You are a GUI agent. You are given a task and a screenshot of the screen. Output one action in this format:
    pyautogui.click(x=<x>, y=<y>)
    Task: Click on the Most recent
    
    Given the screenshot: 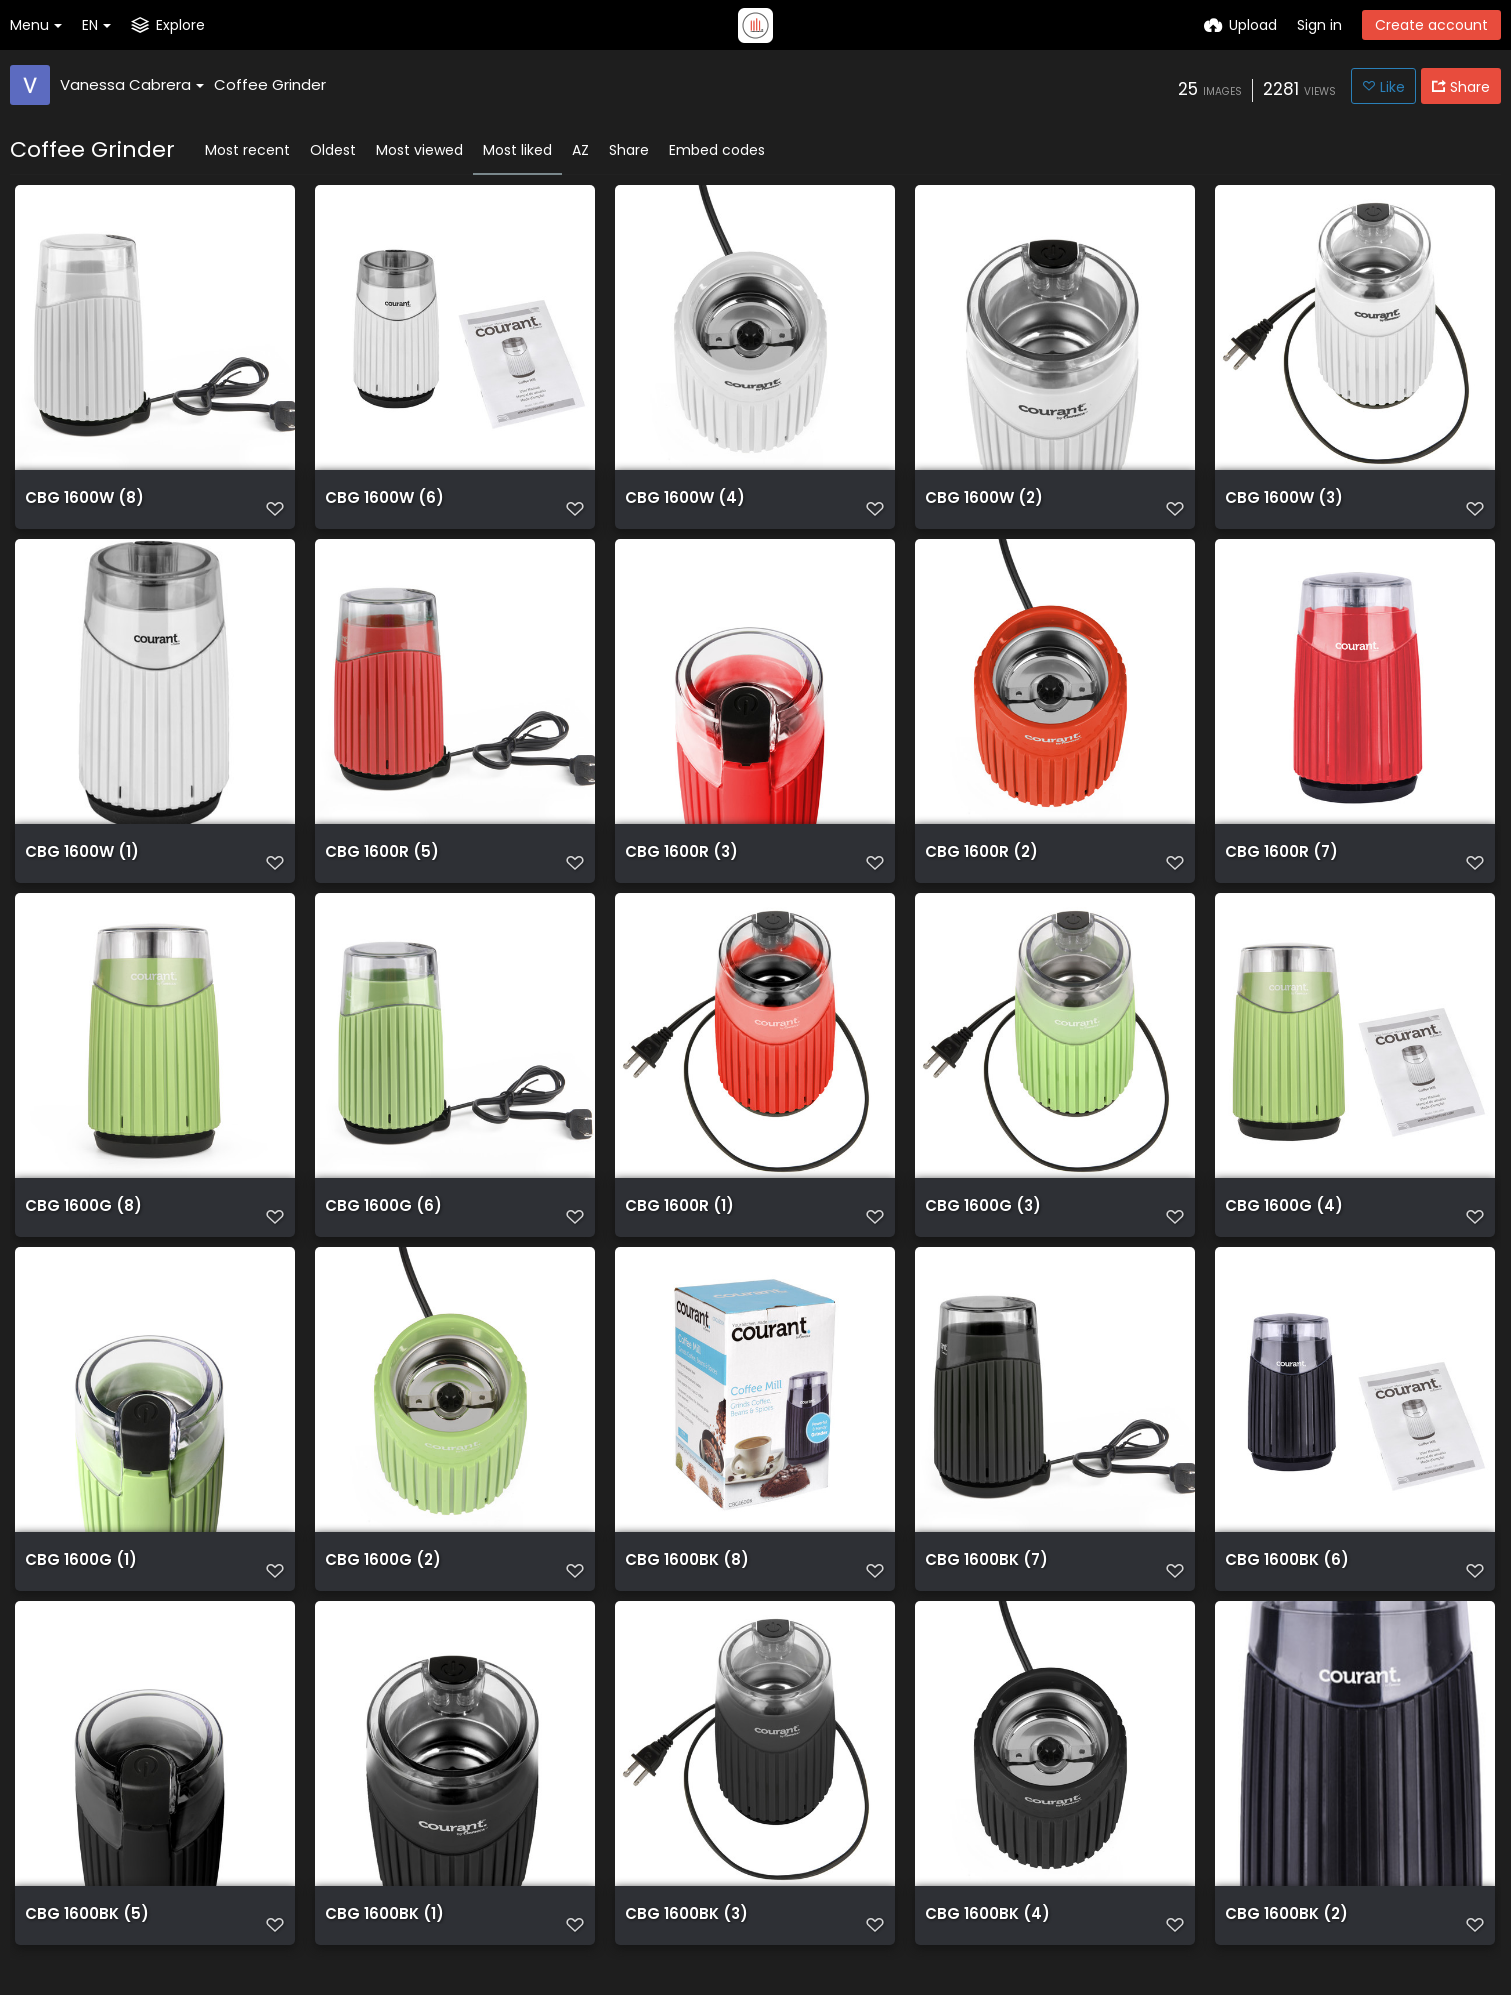 What is the action you would take?
    pyautogui.click(x=247, y=150)
    